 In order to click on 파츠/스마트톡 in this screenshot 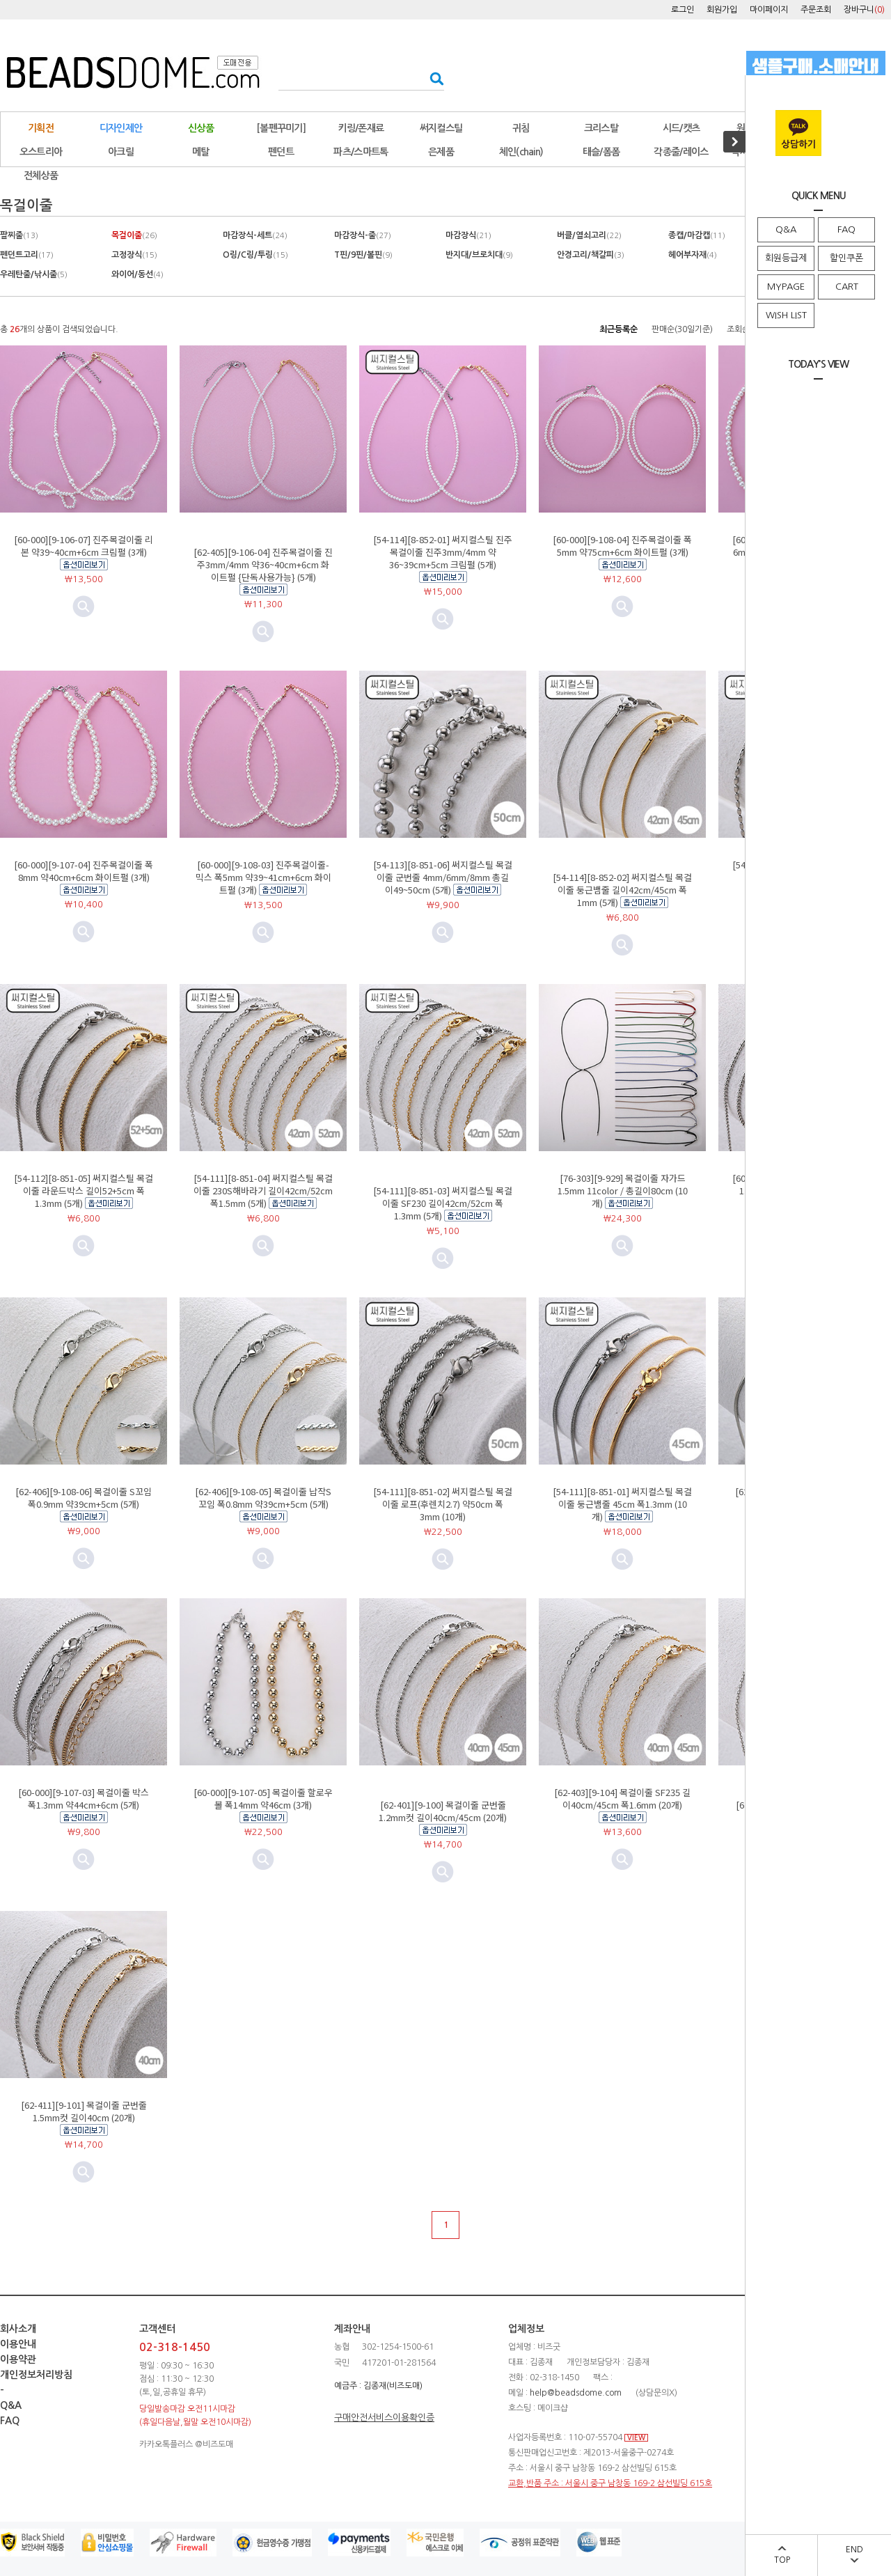, I will do `click(360, 152)`.